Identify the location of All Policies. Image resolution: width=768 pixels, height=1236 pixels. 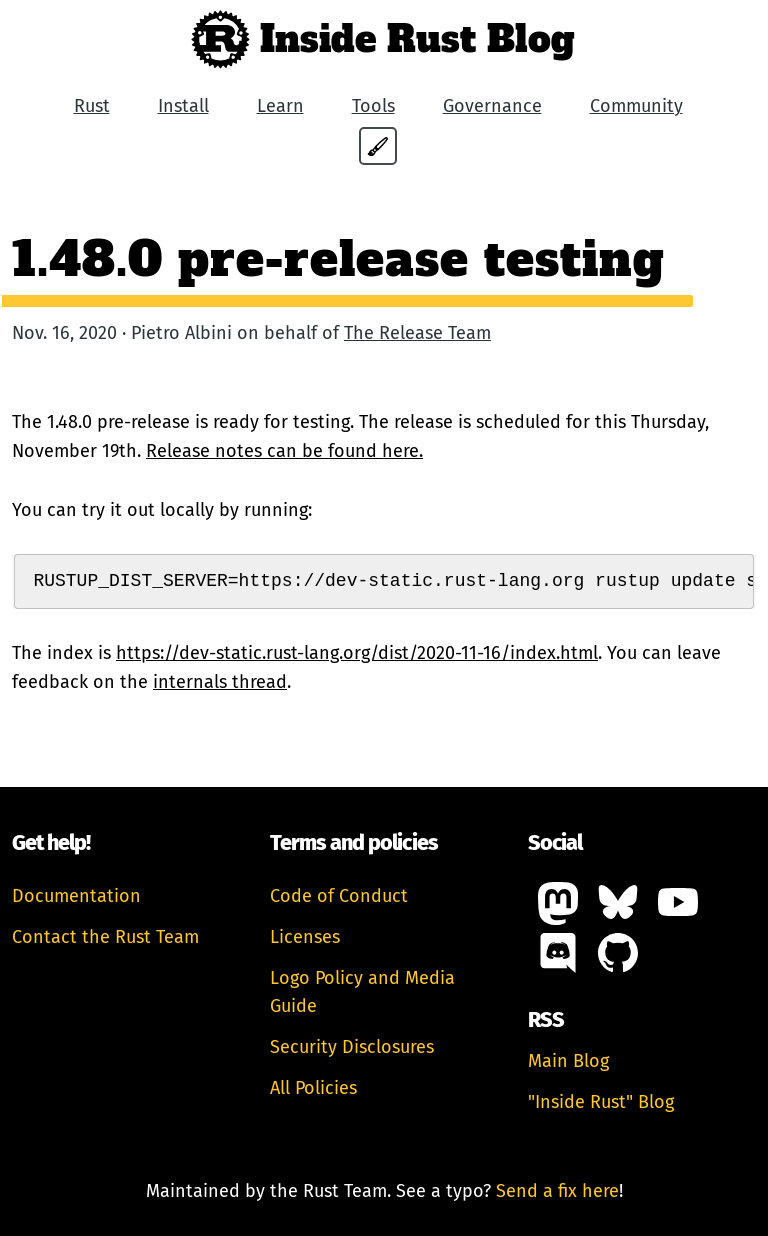
(313, 1088).